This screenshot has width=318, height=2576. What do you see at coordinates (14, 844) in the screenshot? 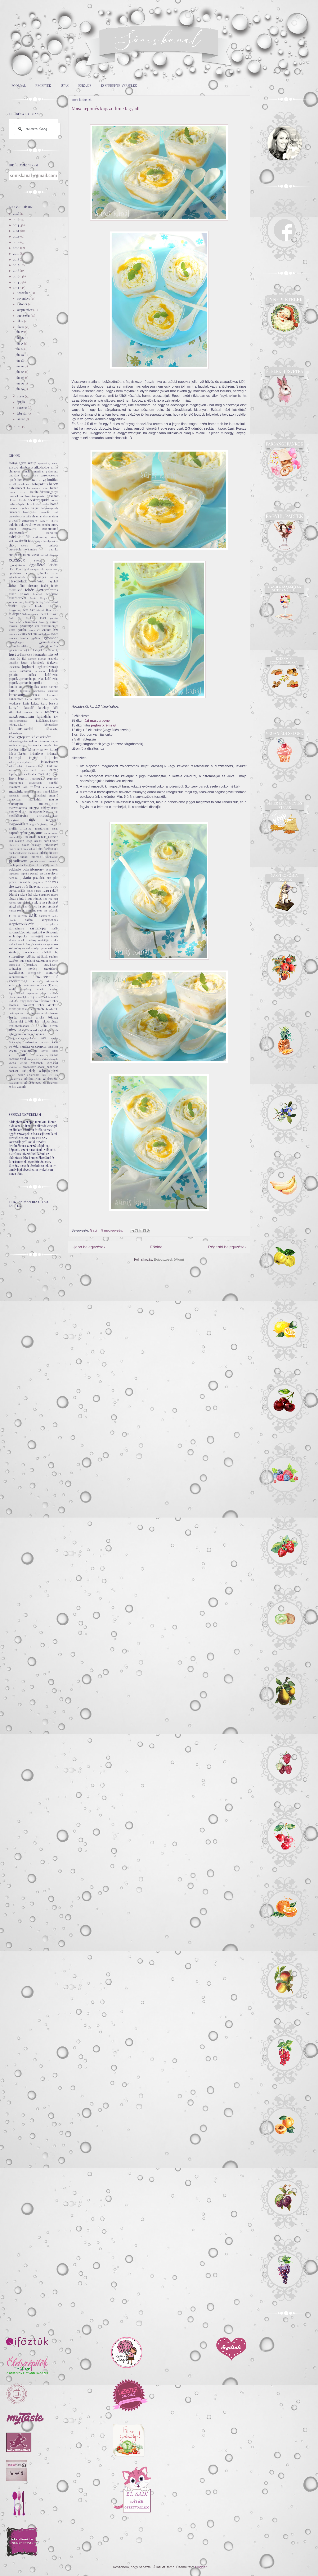
I see `olajbogyó` at bounding box center [14, 844].